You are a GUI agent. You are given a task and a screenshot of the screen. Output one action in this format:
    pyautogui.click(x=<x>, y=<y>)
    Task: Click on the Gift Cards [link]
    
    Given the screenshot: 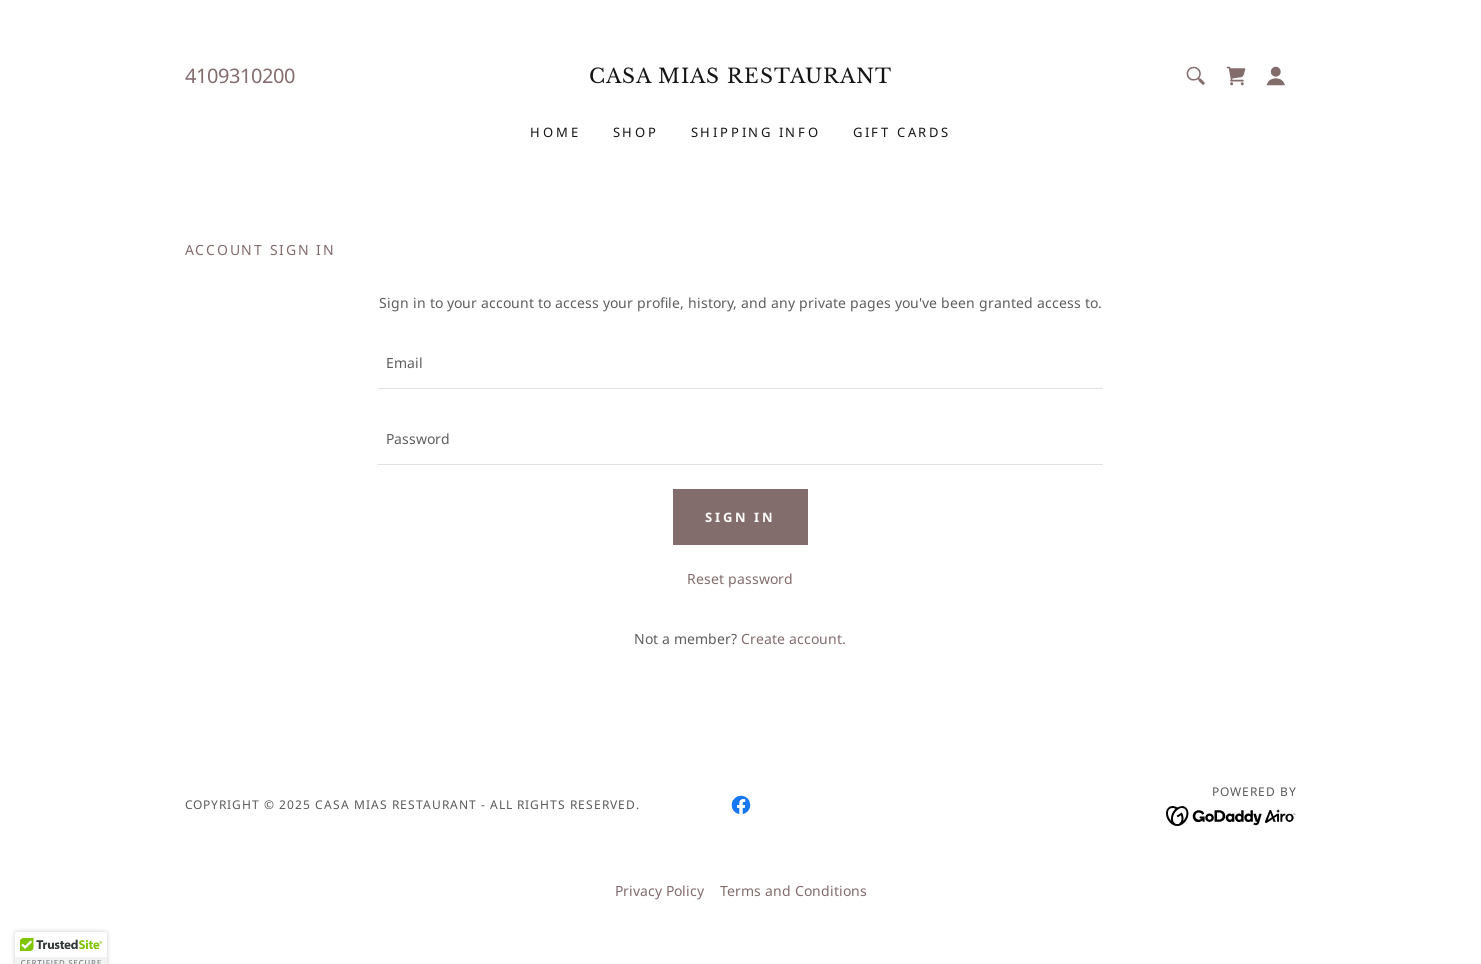 What is the action you would take?
    pyautogui.click(x=902, y=132)
    